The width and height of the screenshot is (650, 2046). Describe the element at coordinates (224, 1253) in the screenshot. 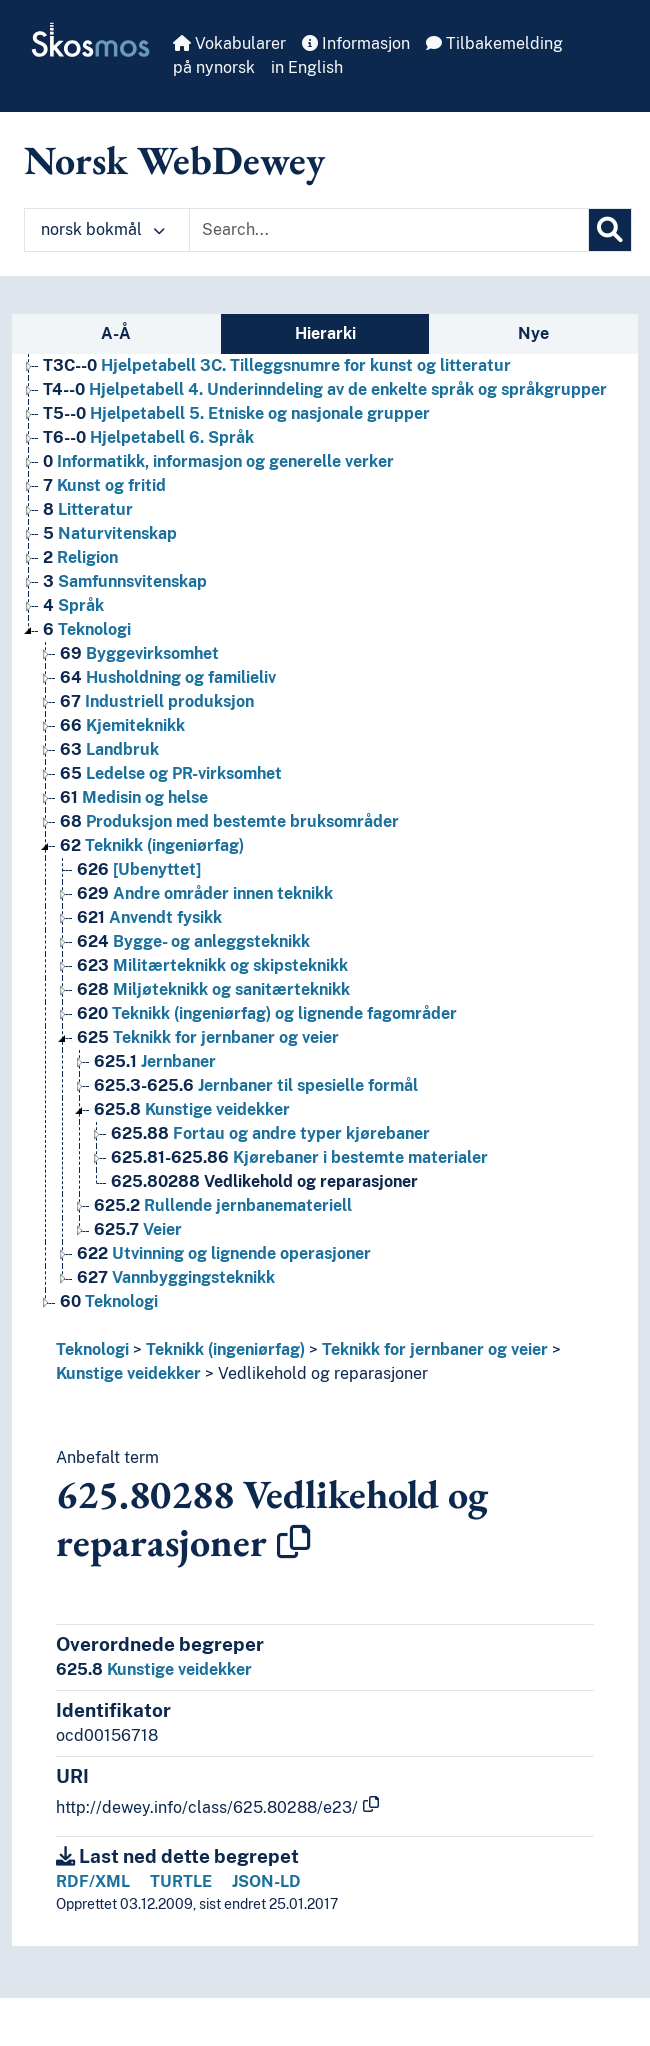

I see `Utvinning og lignende operasjoner [Go to the concept page]` at that location.